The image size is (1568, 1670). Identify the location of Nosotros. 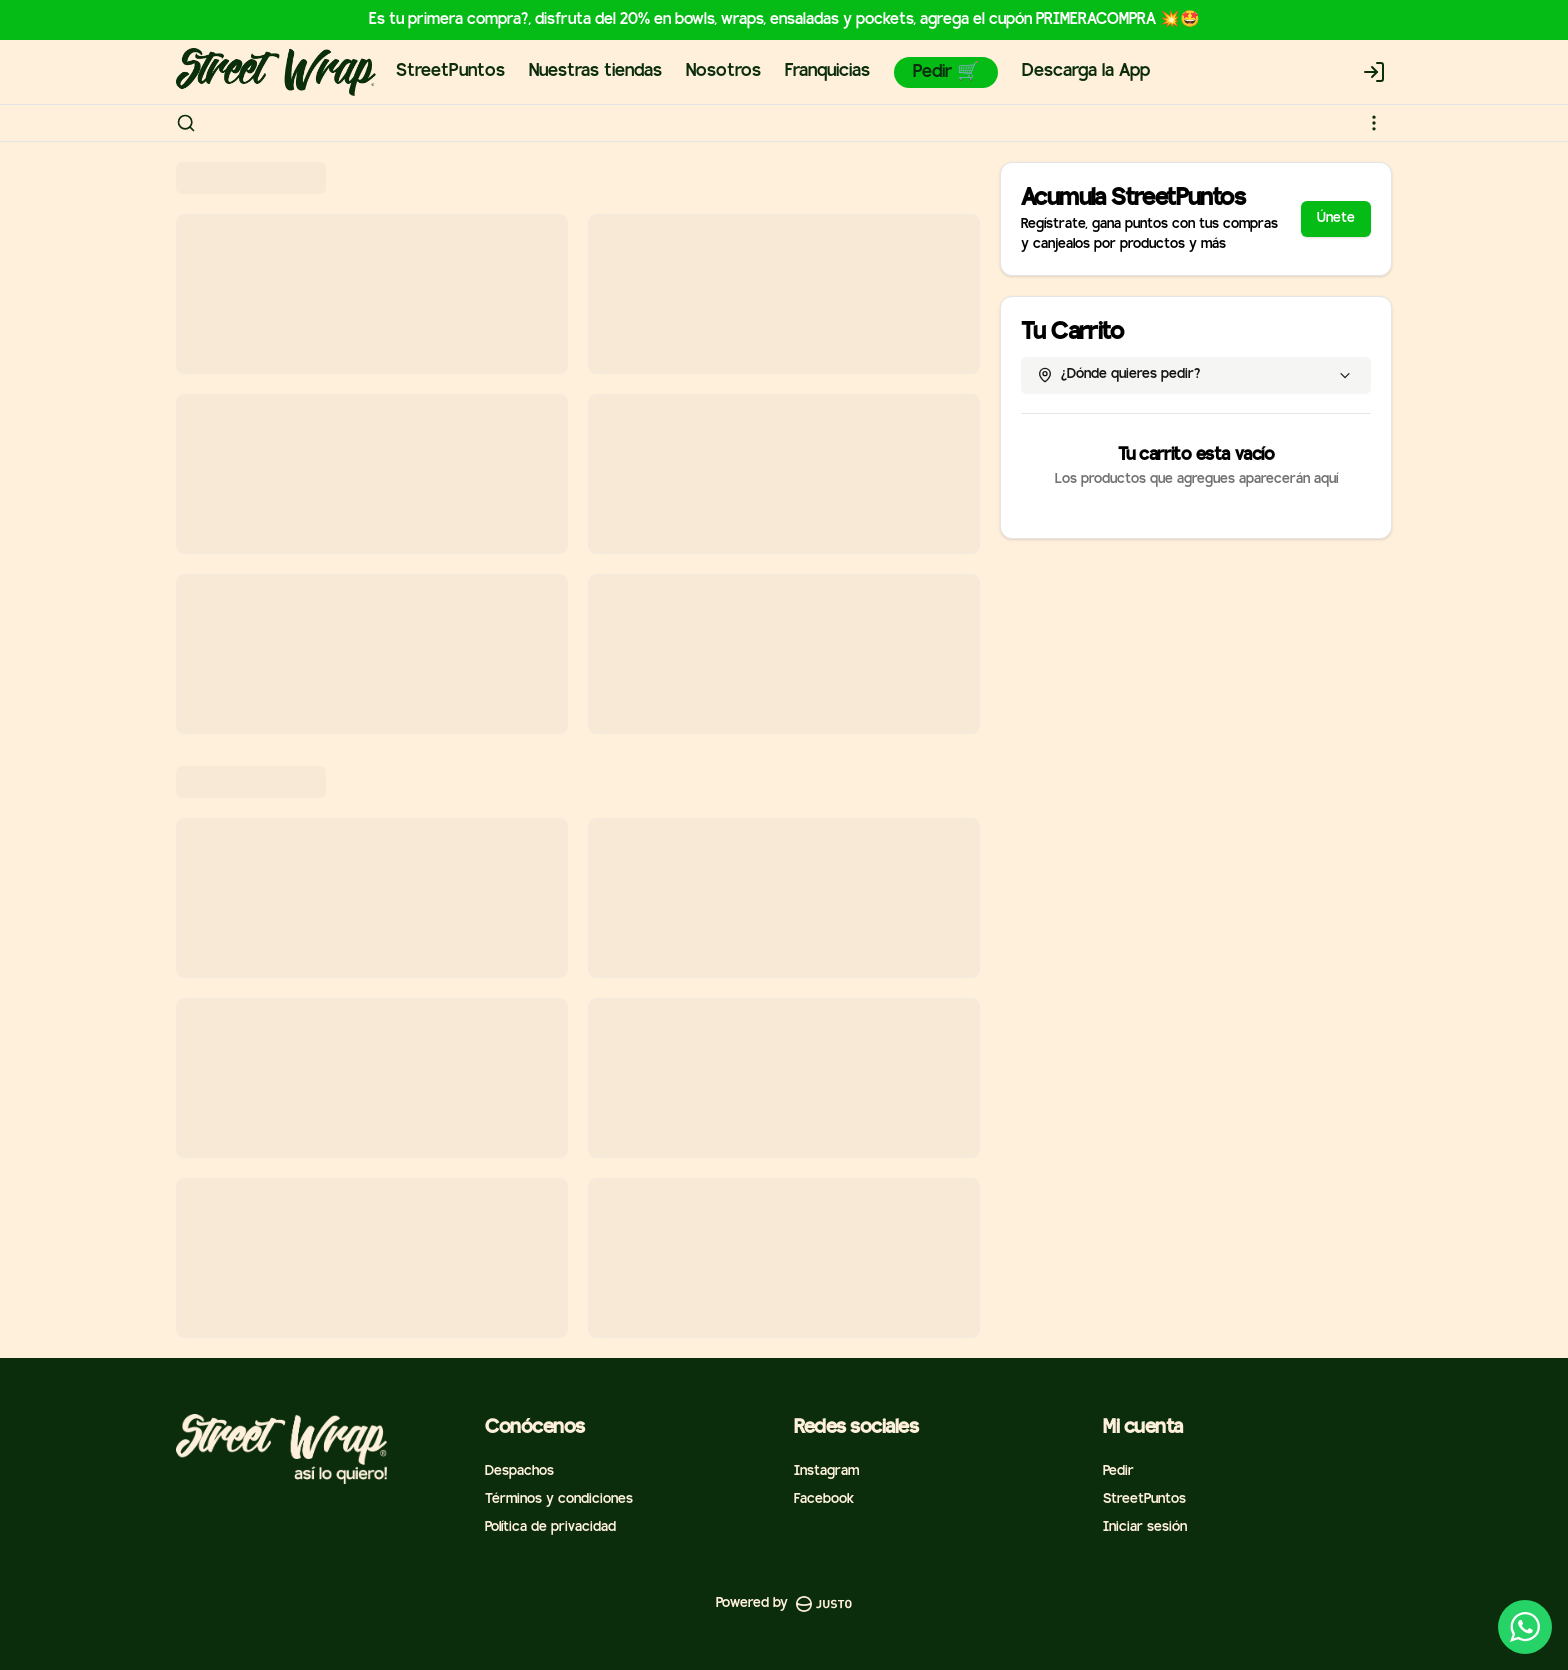
(723, 71).